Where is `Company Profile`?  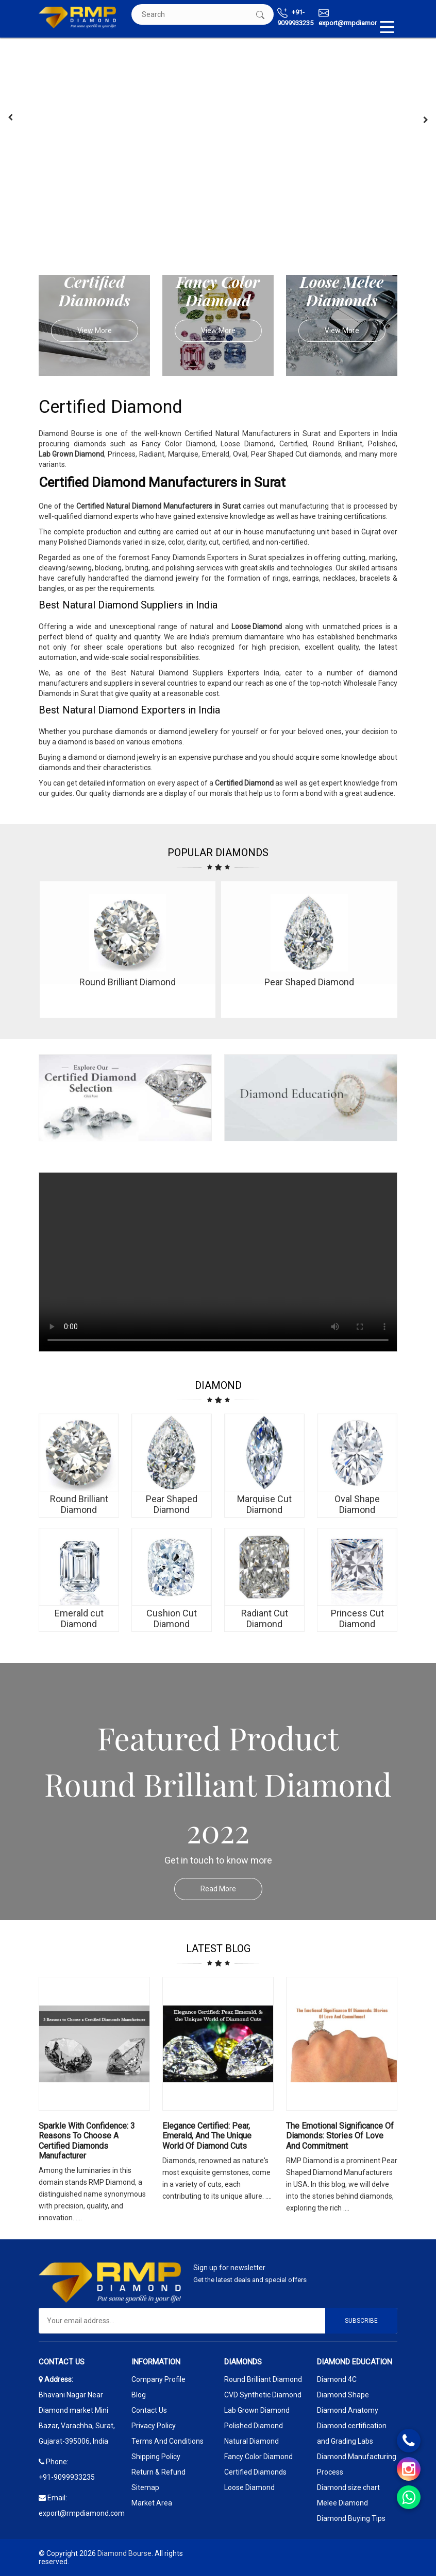
Company Profile is located at coordinates (158, 2379).